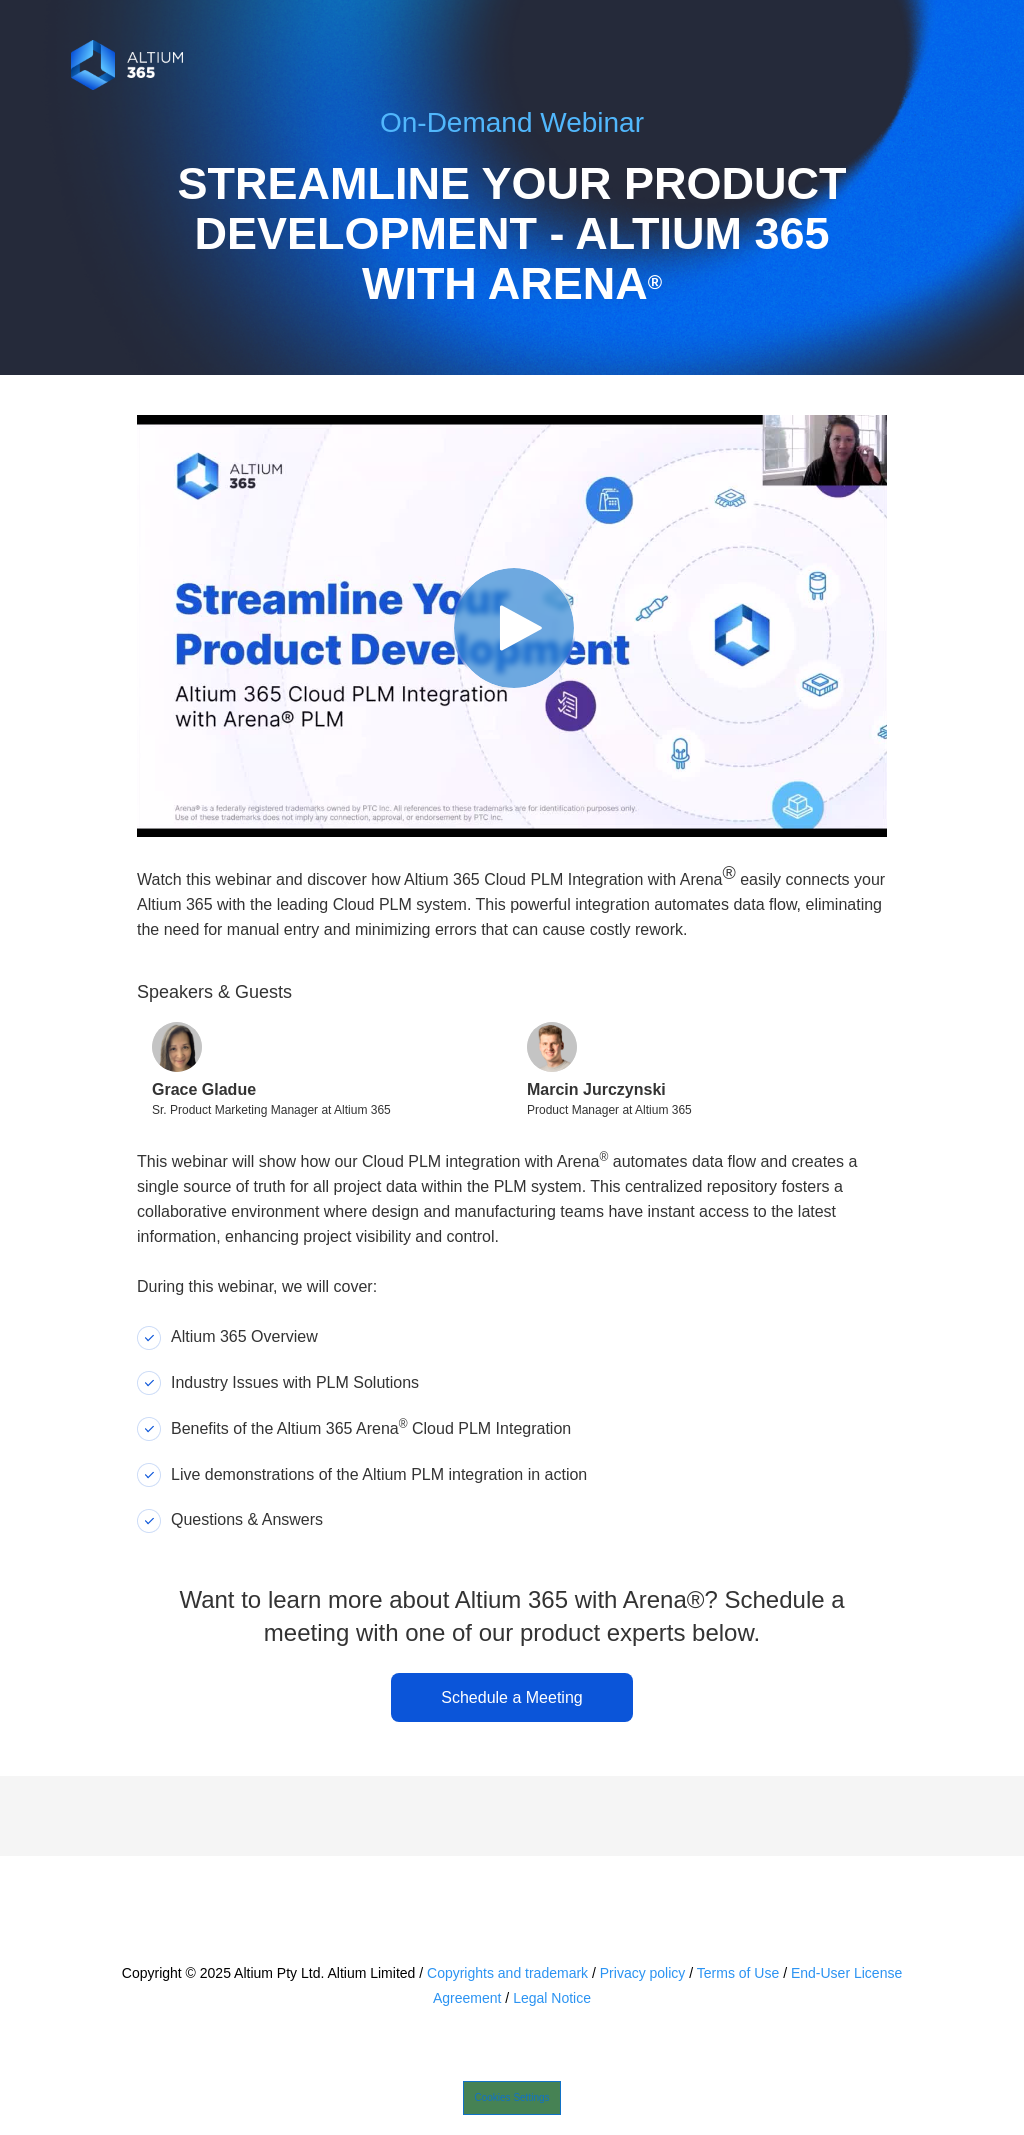  Describe the element at coordinates (552, 1998) in the screenshot. I see `Legal Notice` at that location.